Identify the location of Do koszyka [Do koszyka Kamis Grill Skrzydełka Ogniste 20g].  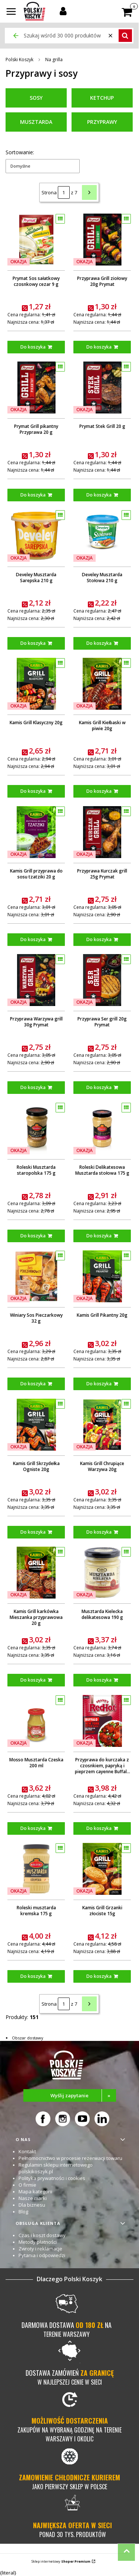
(33, 1531).